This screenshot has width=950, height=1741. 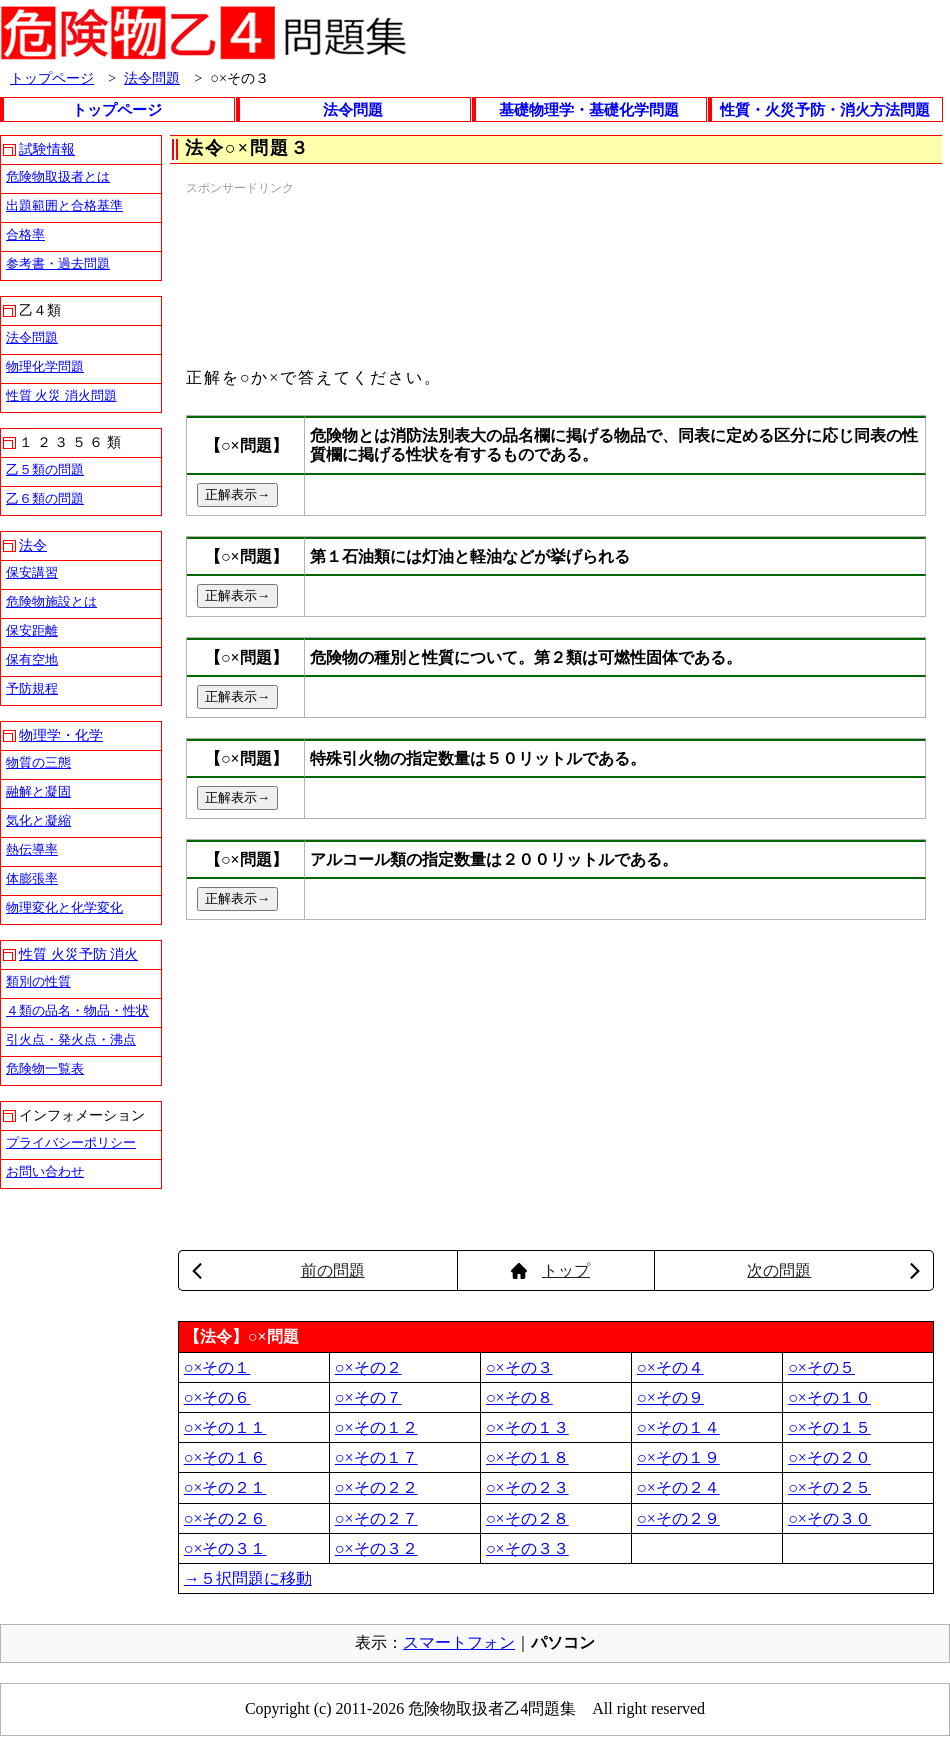 I want to click on 物質の三態, so click(x=38, y=762).